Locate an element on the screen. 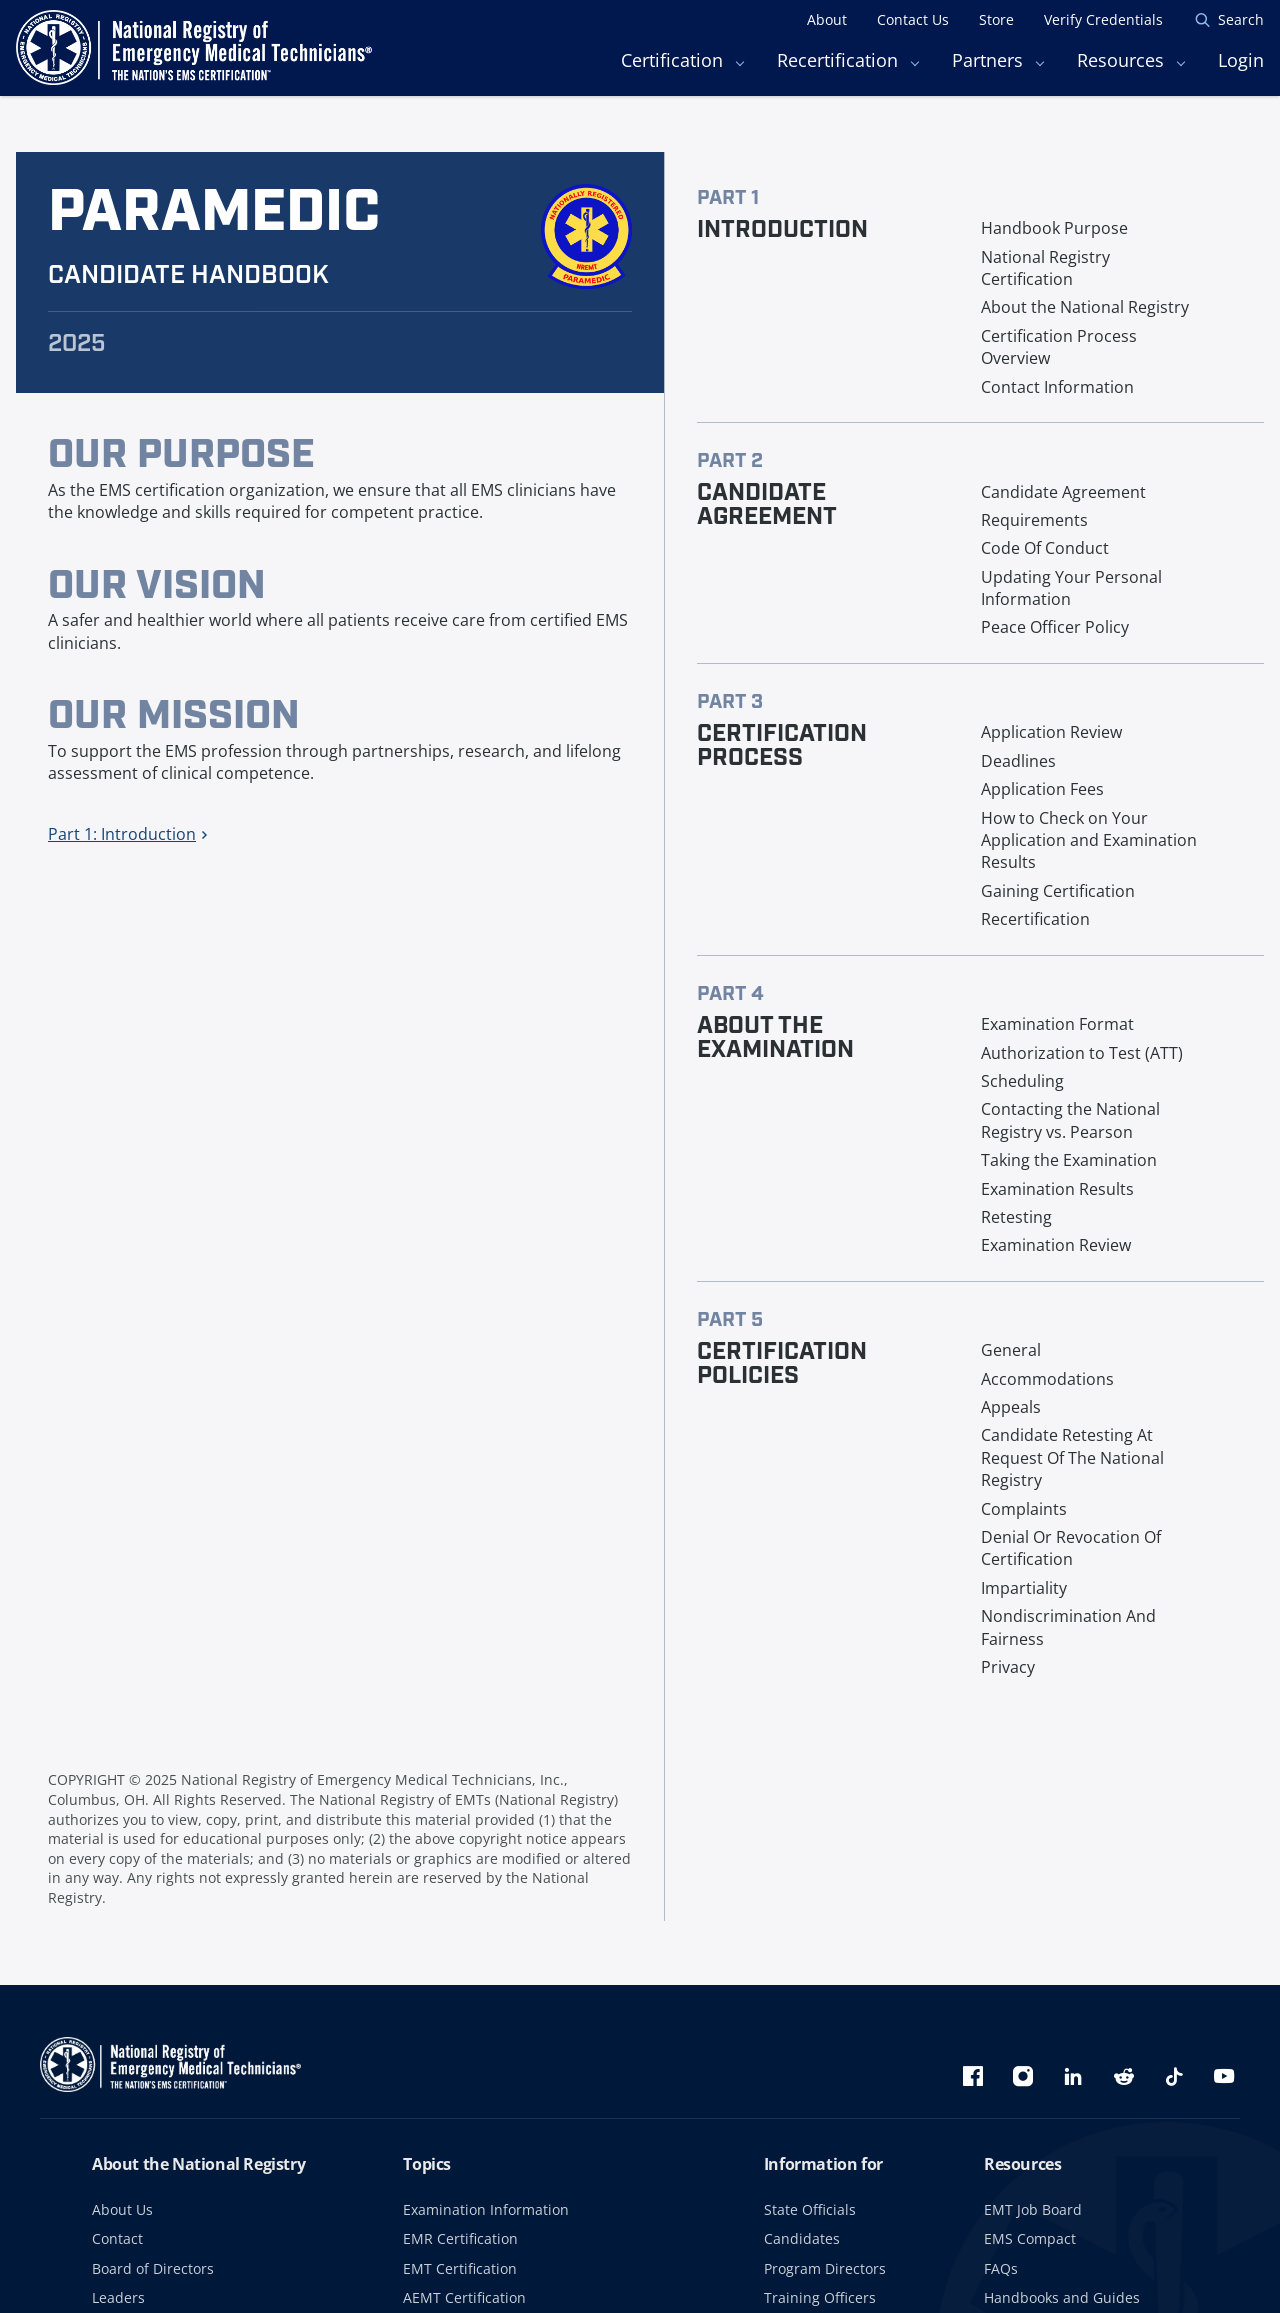 The image size is (1280, 2313). Application Review is located at coordinates (1051, 732).